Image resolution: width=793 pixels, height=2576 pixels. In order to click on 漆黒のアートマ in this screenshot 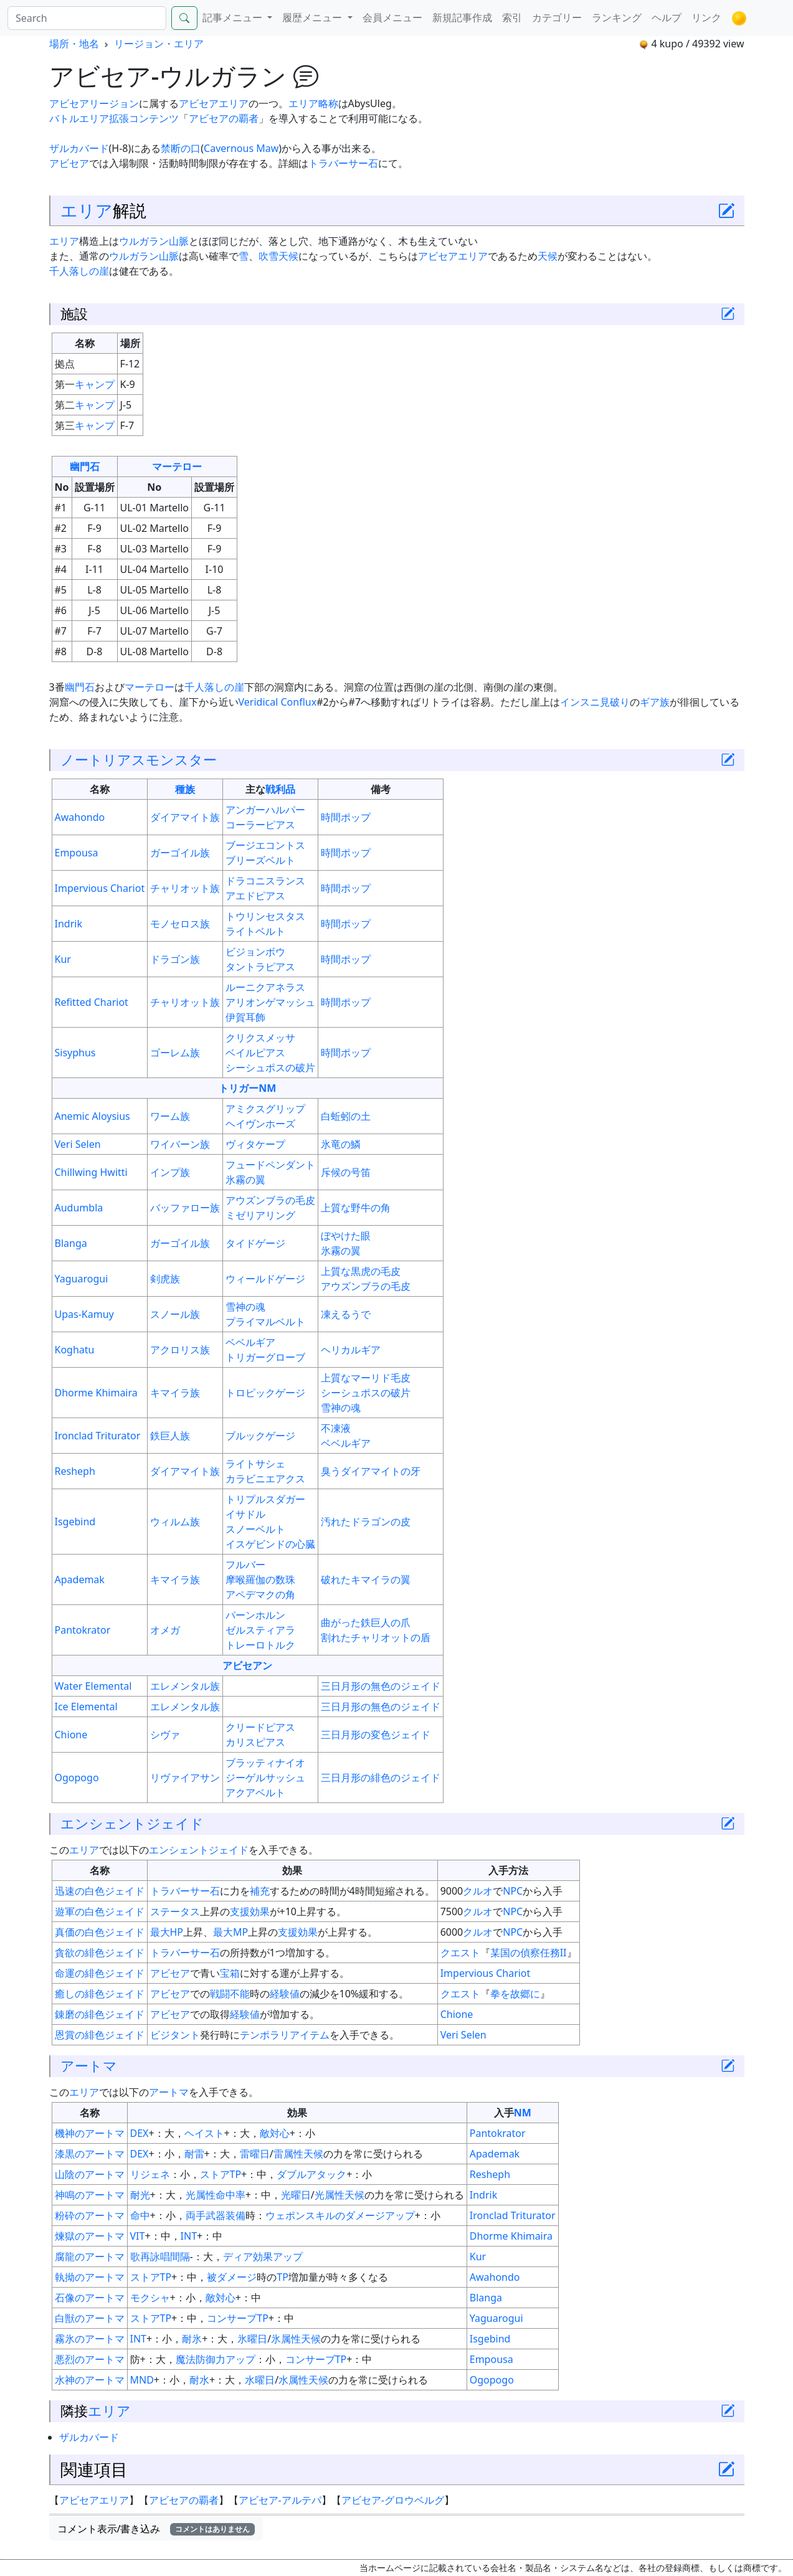, I will do `click(90, 2154)`.